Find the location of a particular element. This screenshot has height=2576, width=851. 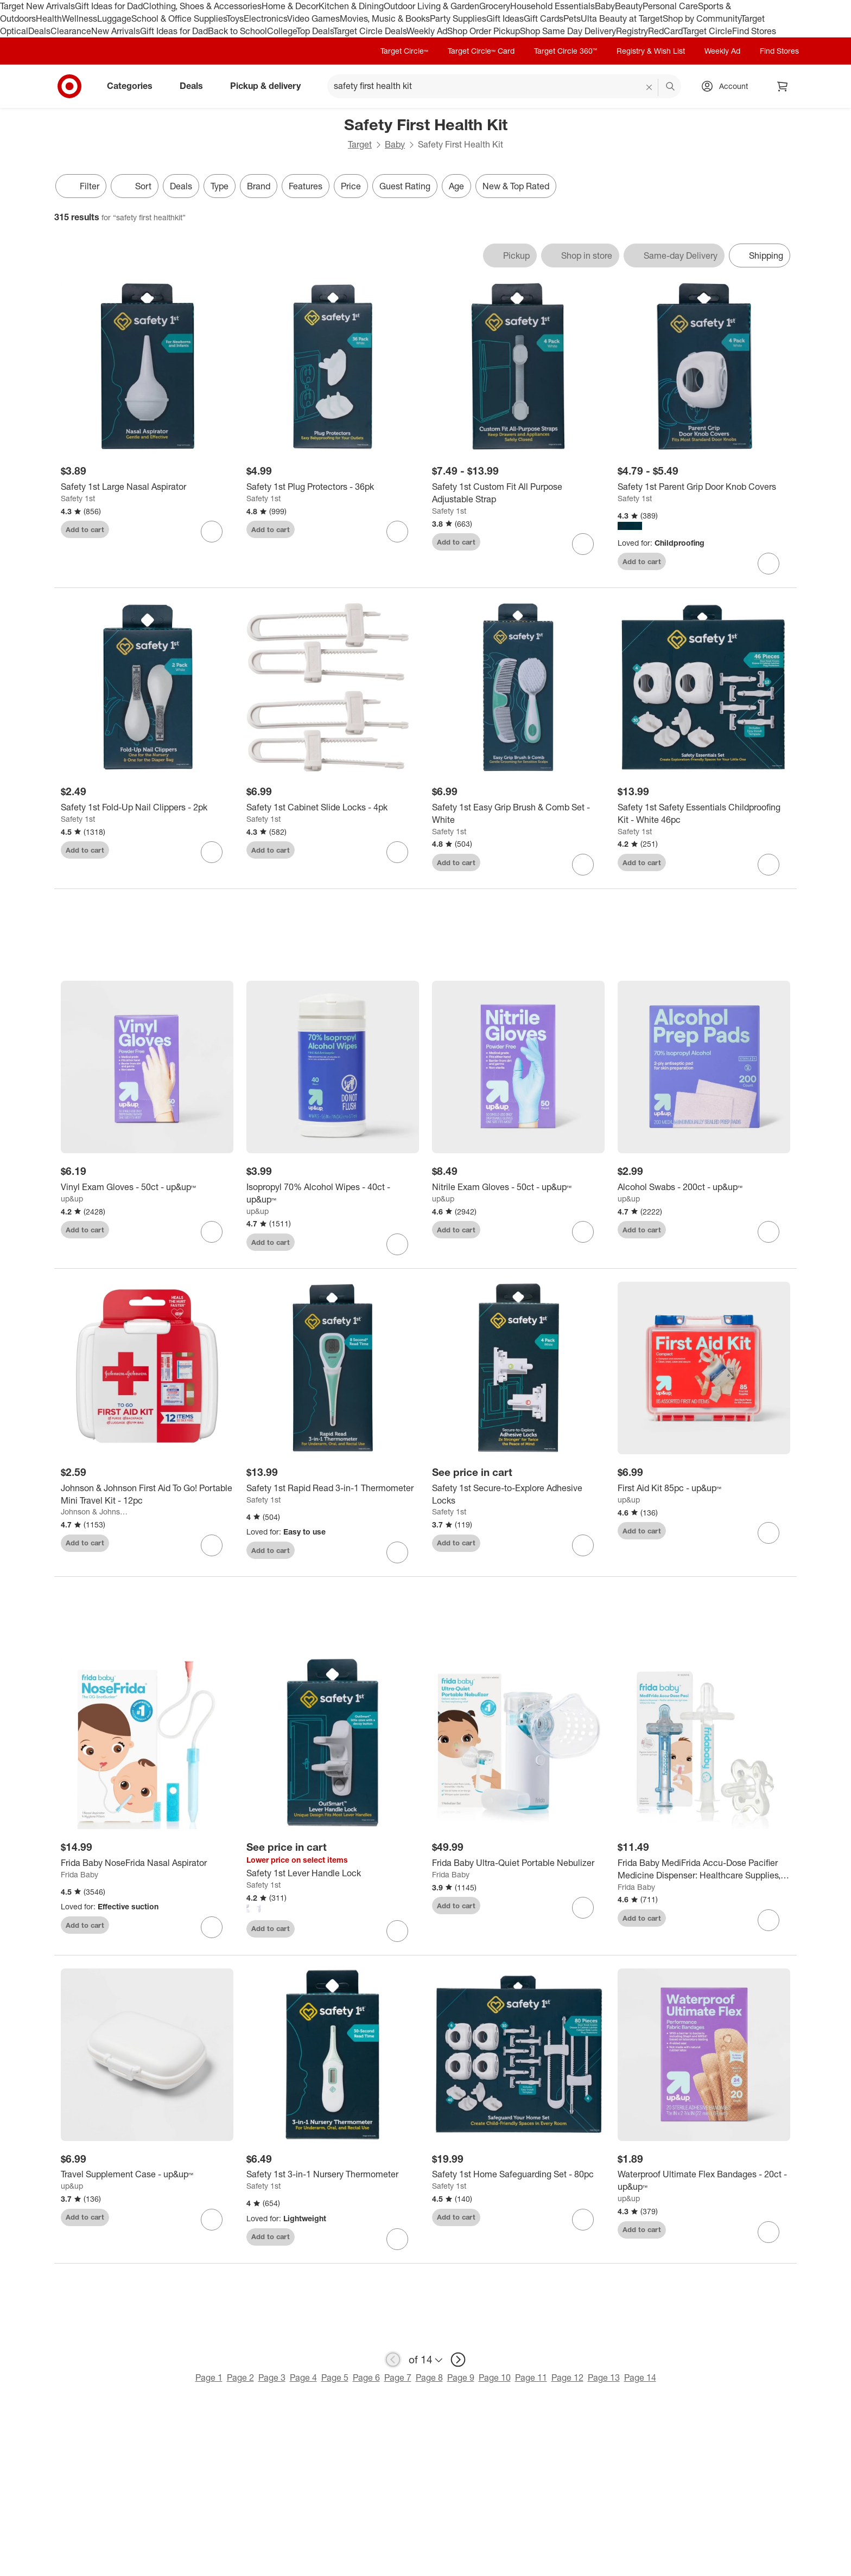

Pickup & delivery [pickup and delivery] is located at coordinates (269, 85).